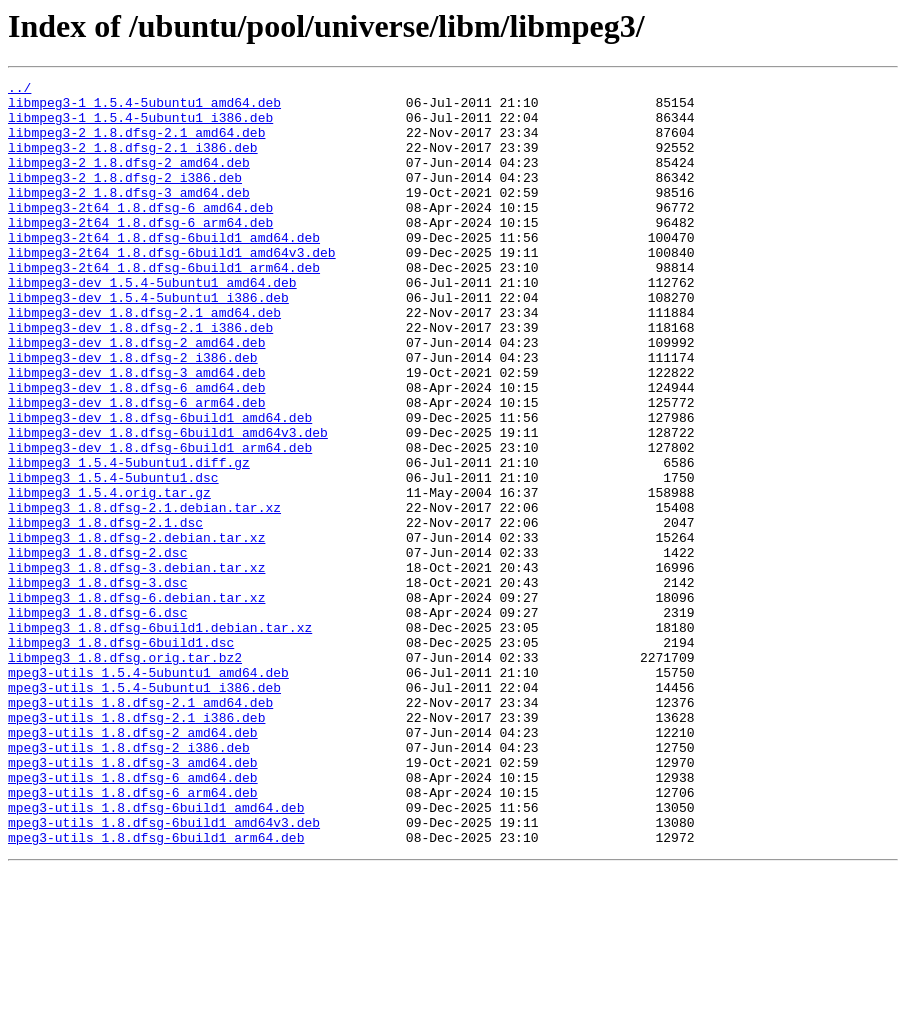  Describe the element at coordinates (133, 864) in the screenshot. I see `mpeg3-utils_1.8.dfsg-2_amd64.deb` at that location.